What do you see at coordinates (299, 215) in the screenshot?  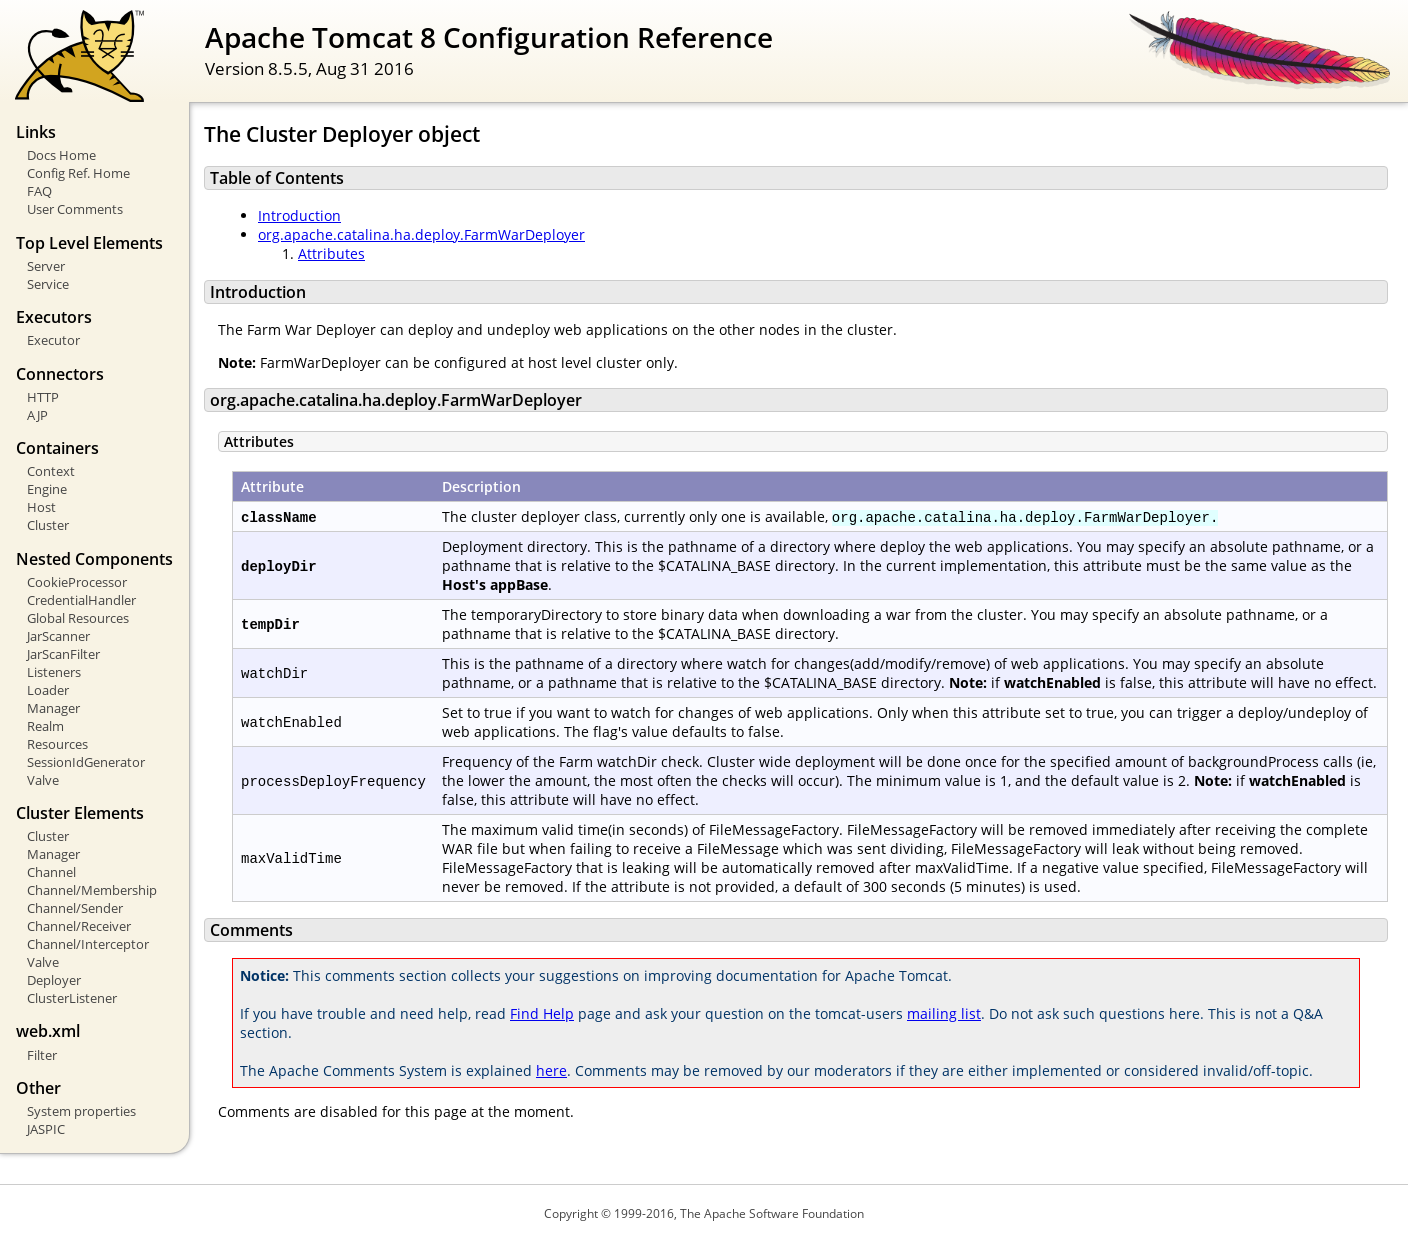 I see `Introduction` at bounding box center [299, 215].